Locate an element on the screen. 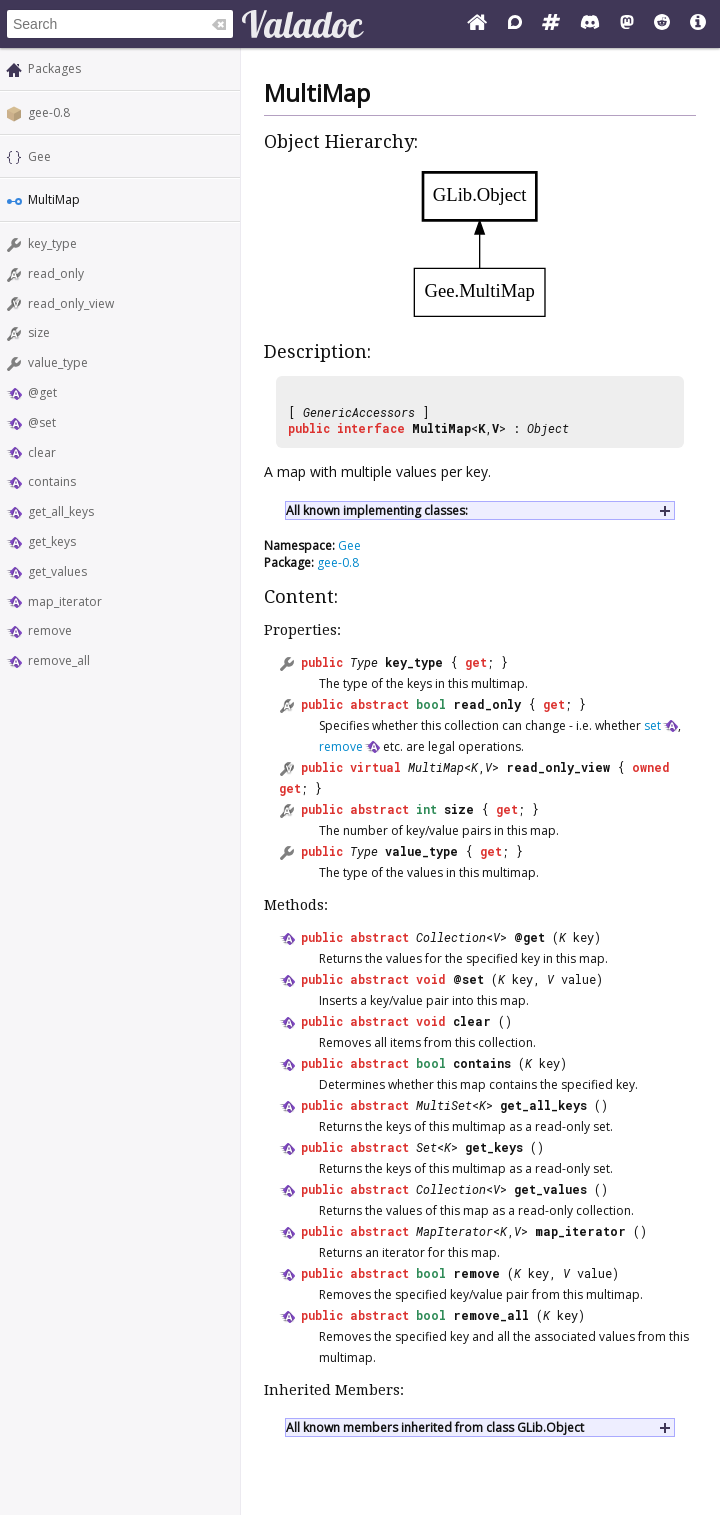 The width and height of the screenshot is (720, 1515). clear is located at coordinates (42, 452).